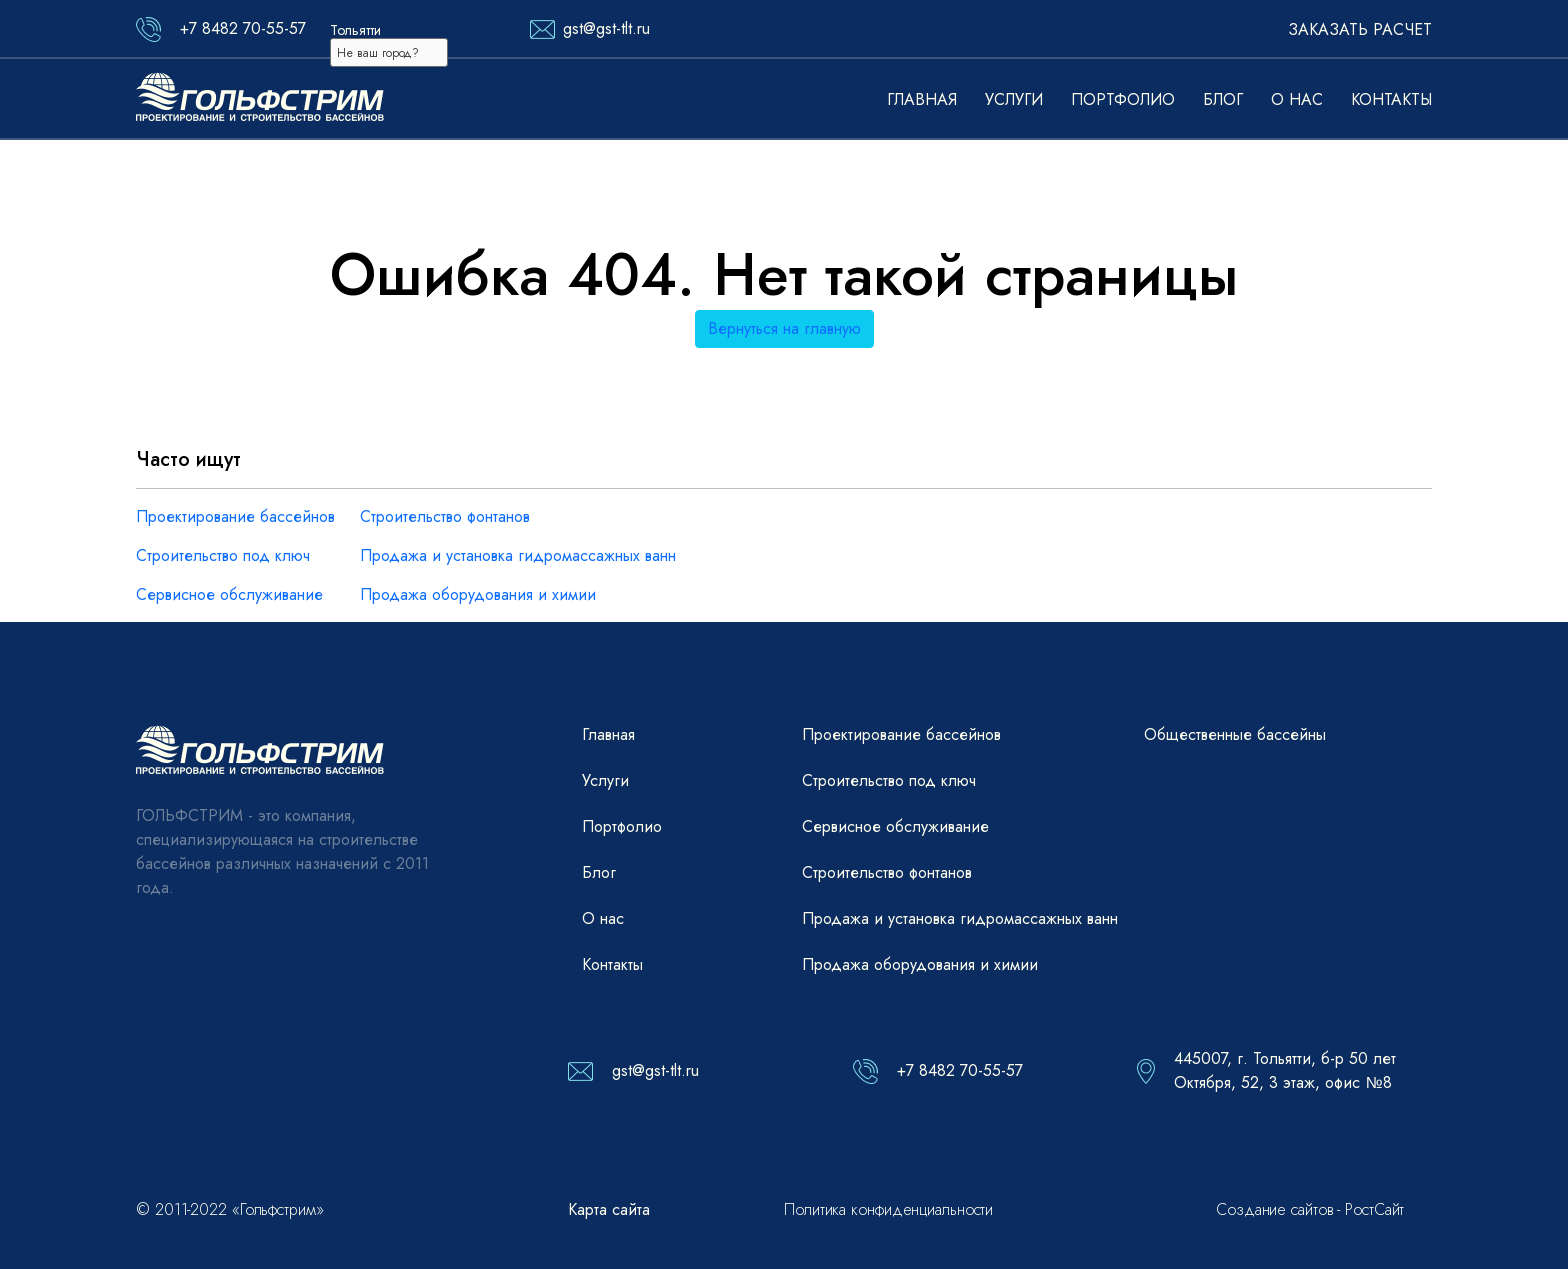 The width and height of the screenshot is (1568, 1269). Describe the element at coordinates (784, 328) in the screenshot. I see `Вернуться на главную` at that location.